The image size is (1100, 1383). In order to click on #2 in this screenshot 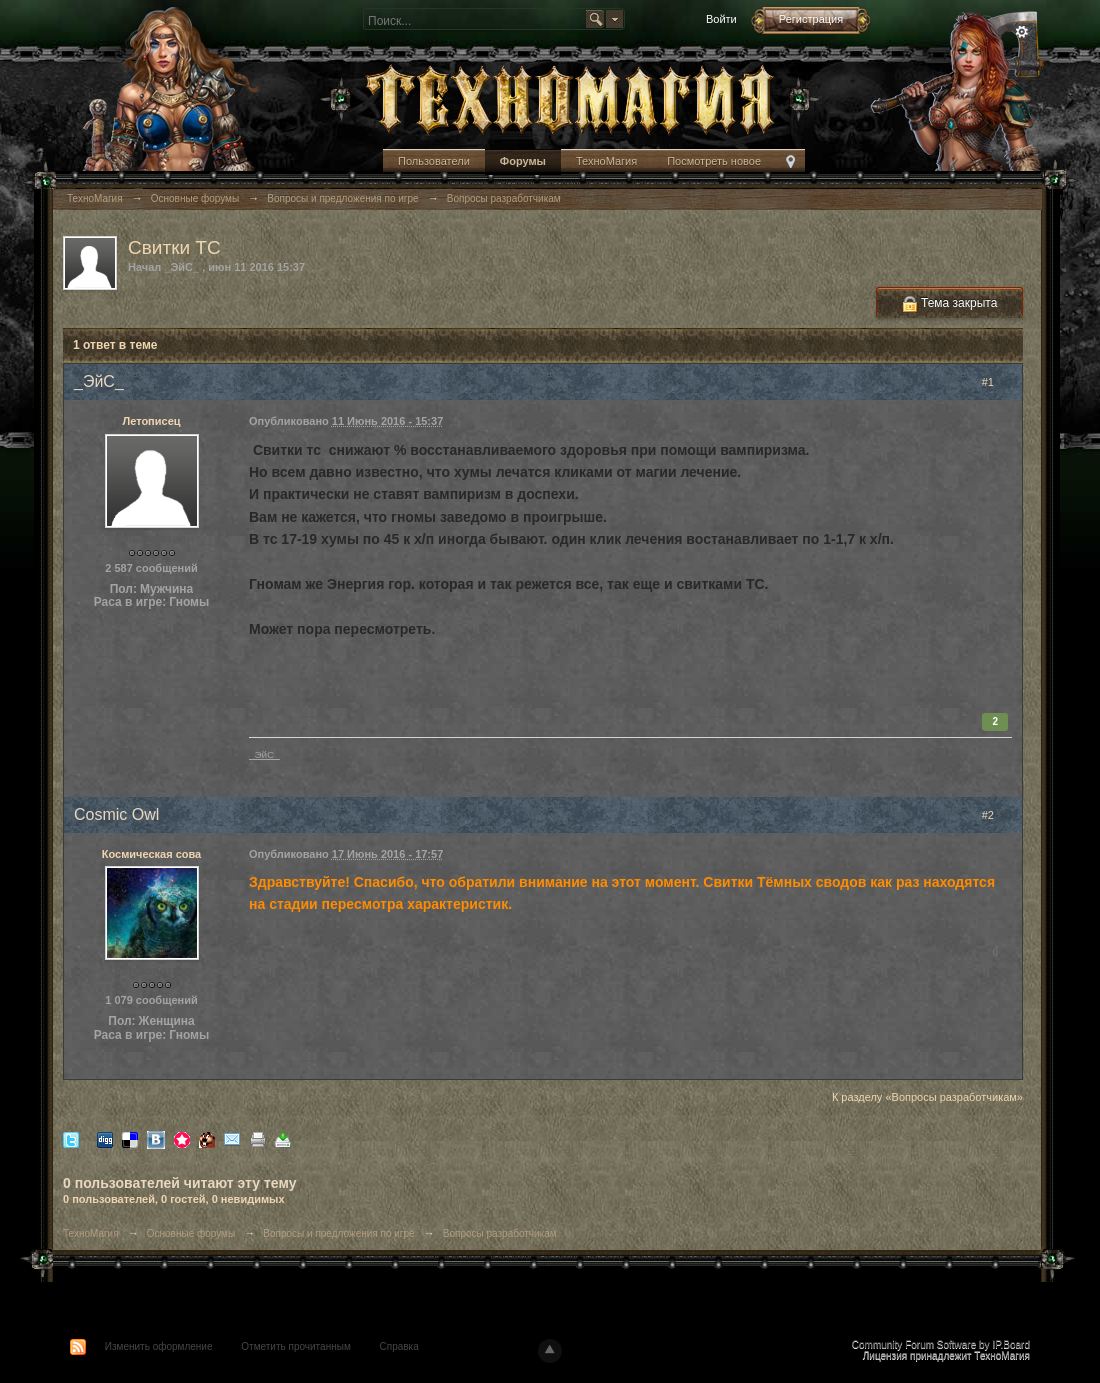, I will do `click(997, 815)`.